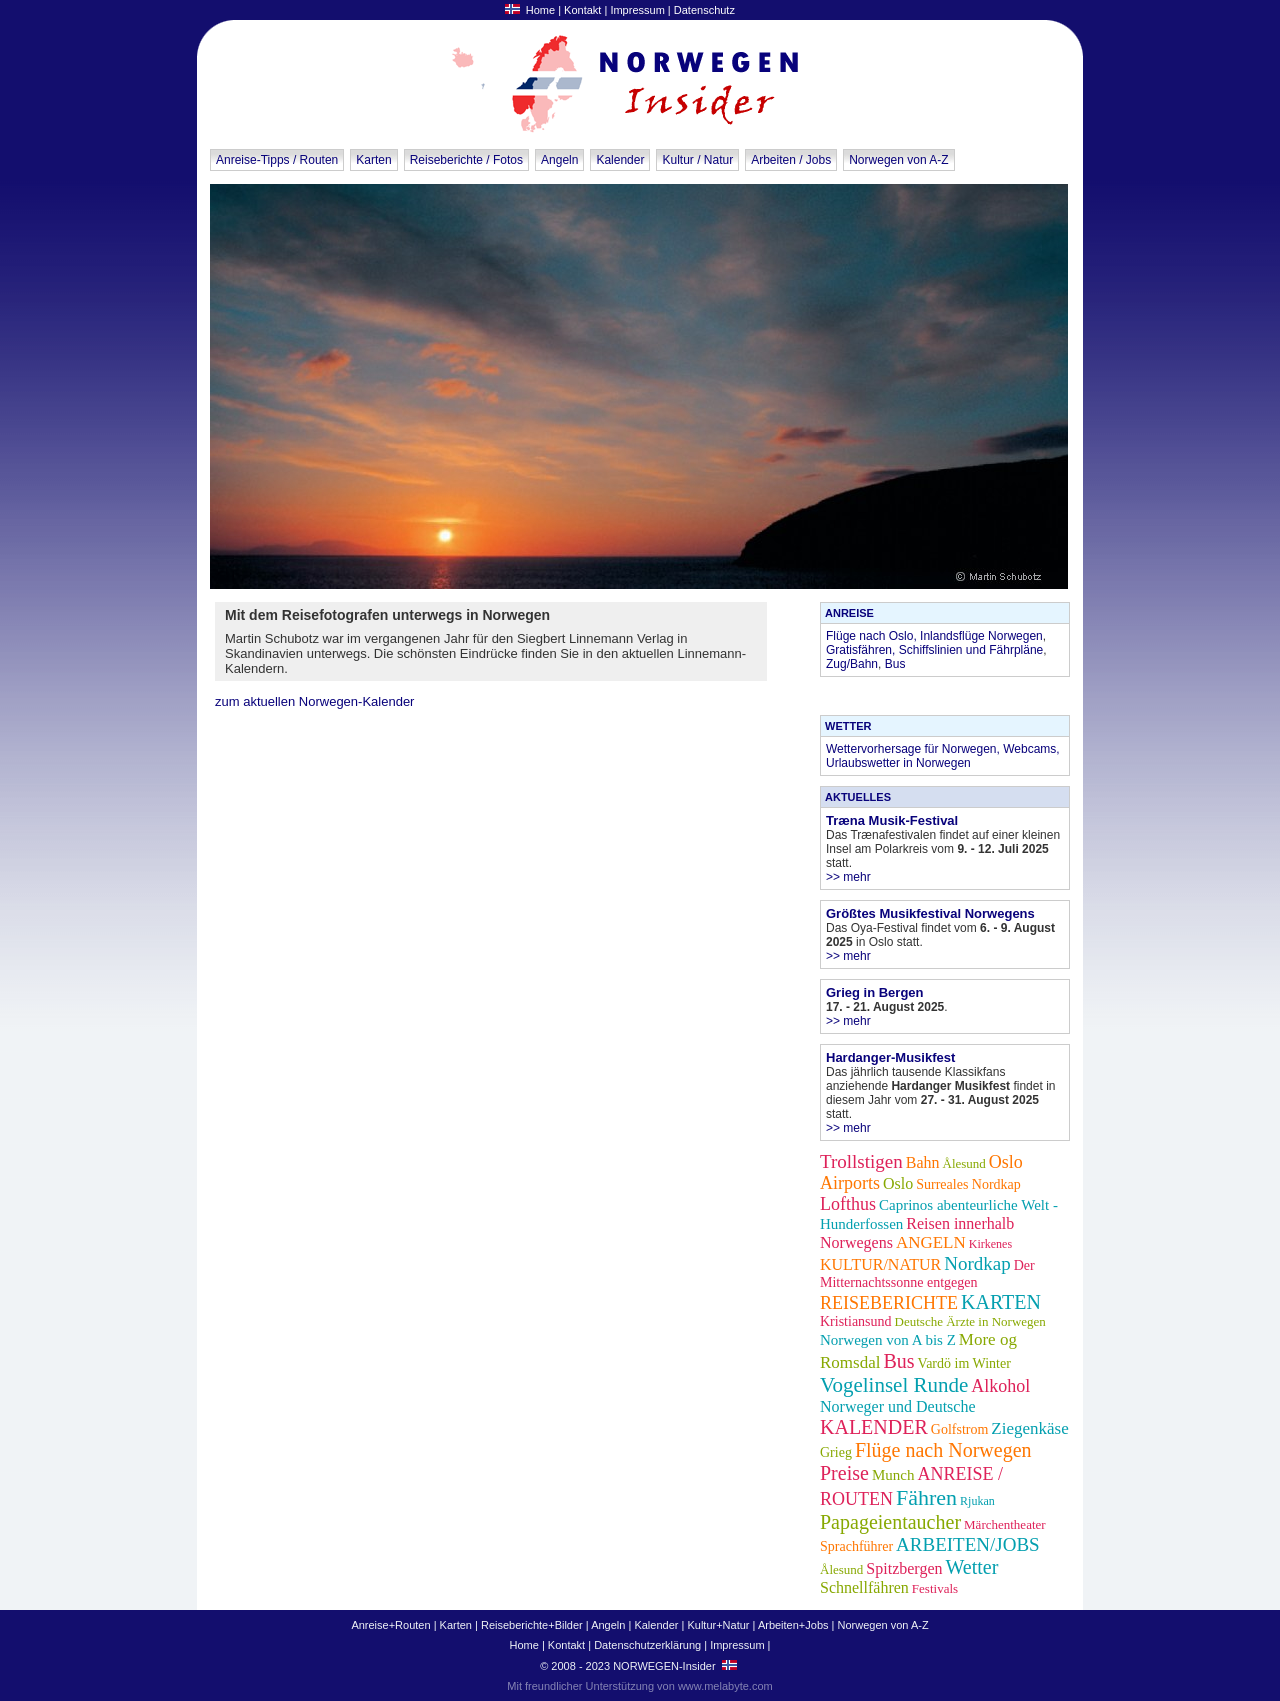 Image resolution: width=1280 pixels, height=1701 pixels. Describe the element at coordinates (1000, 1386) in the screenshot. I see `Alkohol` at that location.